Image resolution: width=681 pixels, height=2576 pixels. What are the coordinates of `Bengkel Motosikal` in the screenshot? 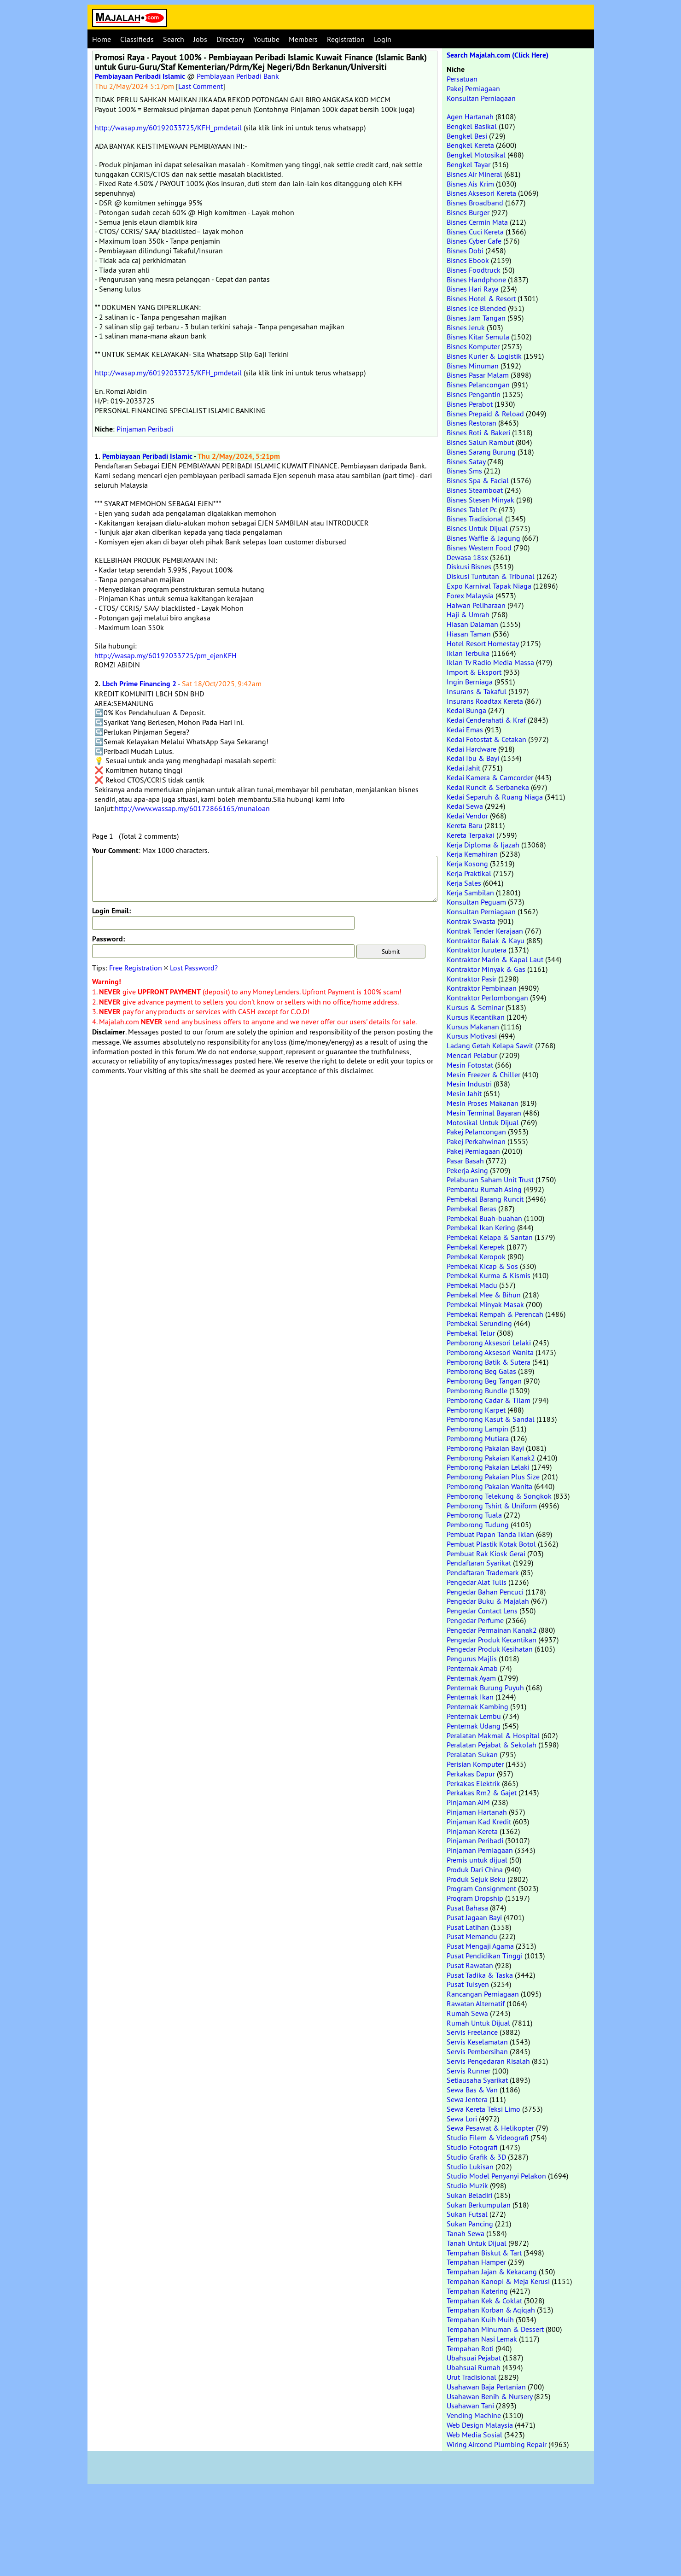 It's located at (476, 154).